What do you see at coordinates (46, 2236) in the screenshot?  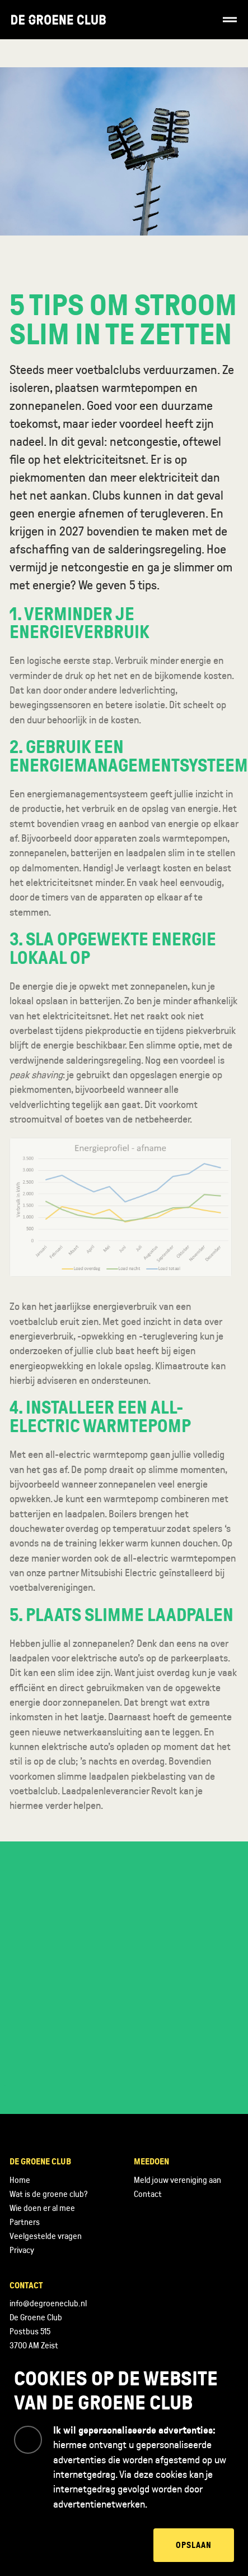 I see `Veelgestelde vragen` at bounding box center [46, 2236].